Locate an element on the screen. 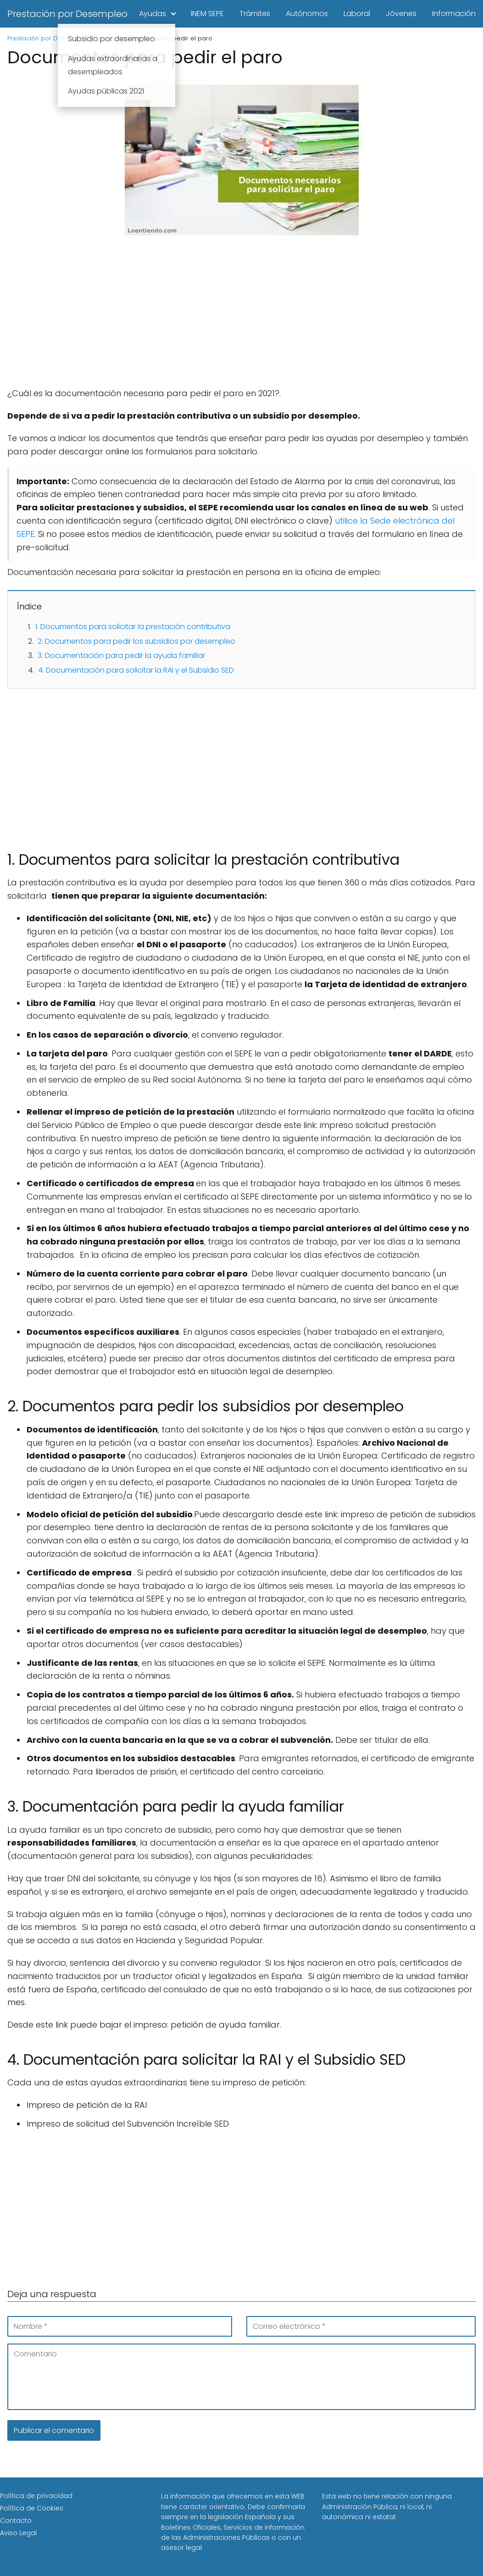  Trámites is located at coordinates (254, 13).